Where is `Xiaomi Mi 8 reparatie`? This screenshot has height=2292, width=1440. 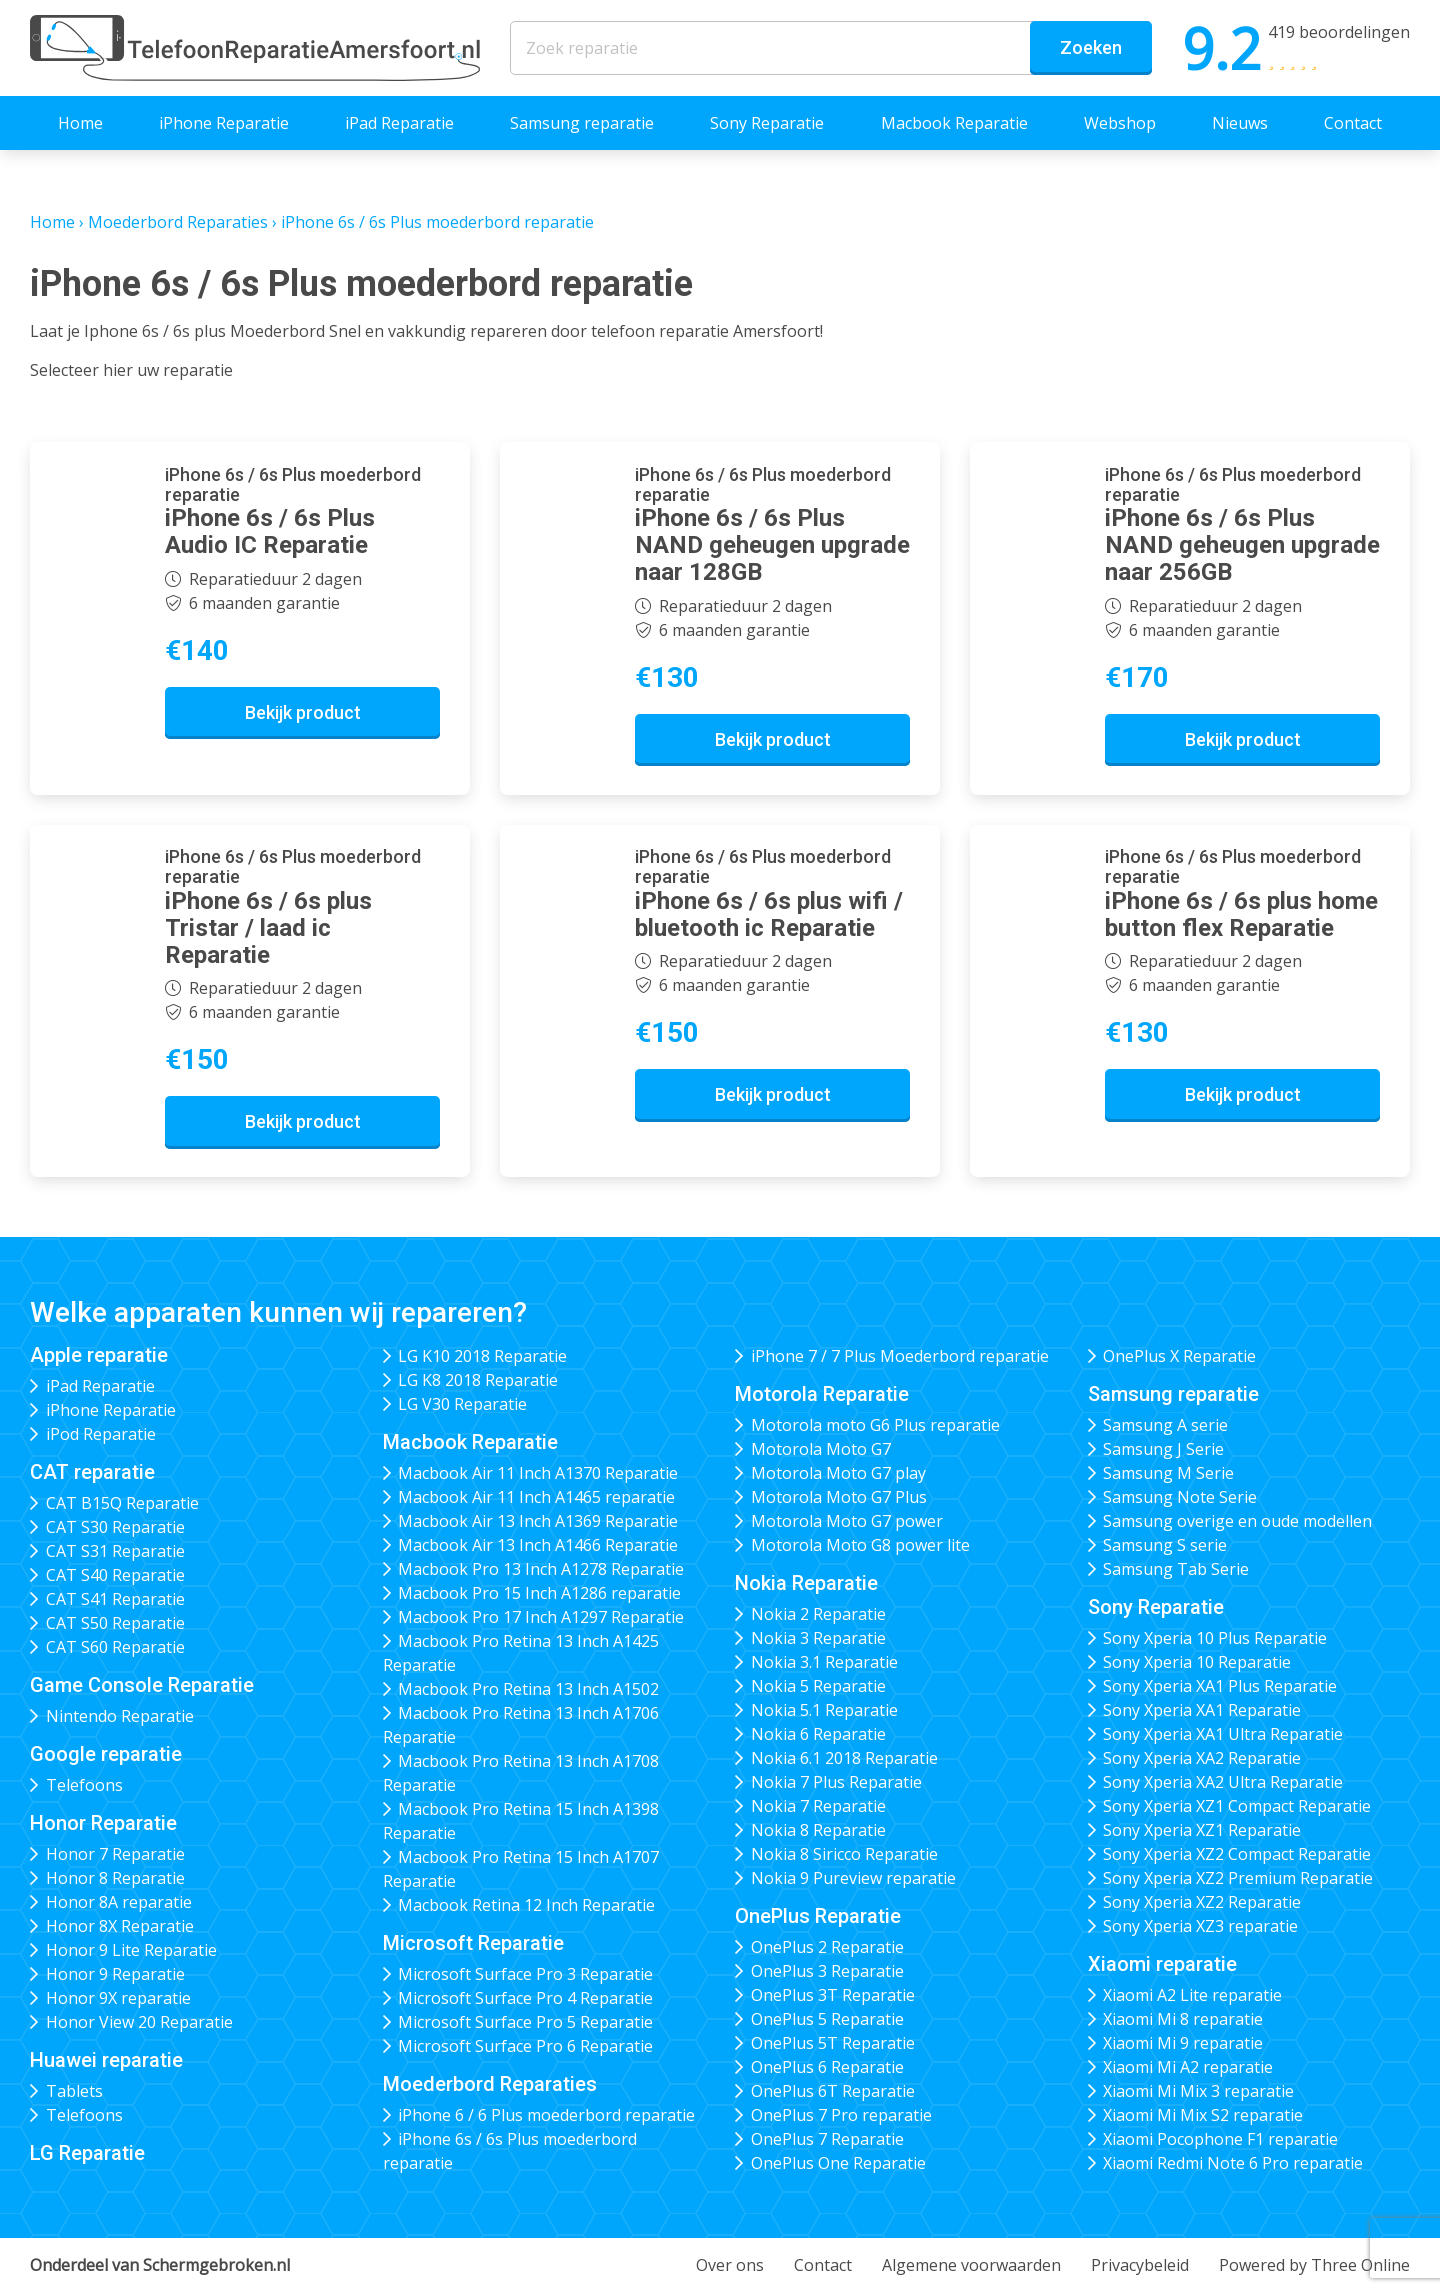 Xiaomi Mi 8 reparatie is located at coordinates (1183, 2019).